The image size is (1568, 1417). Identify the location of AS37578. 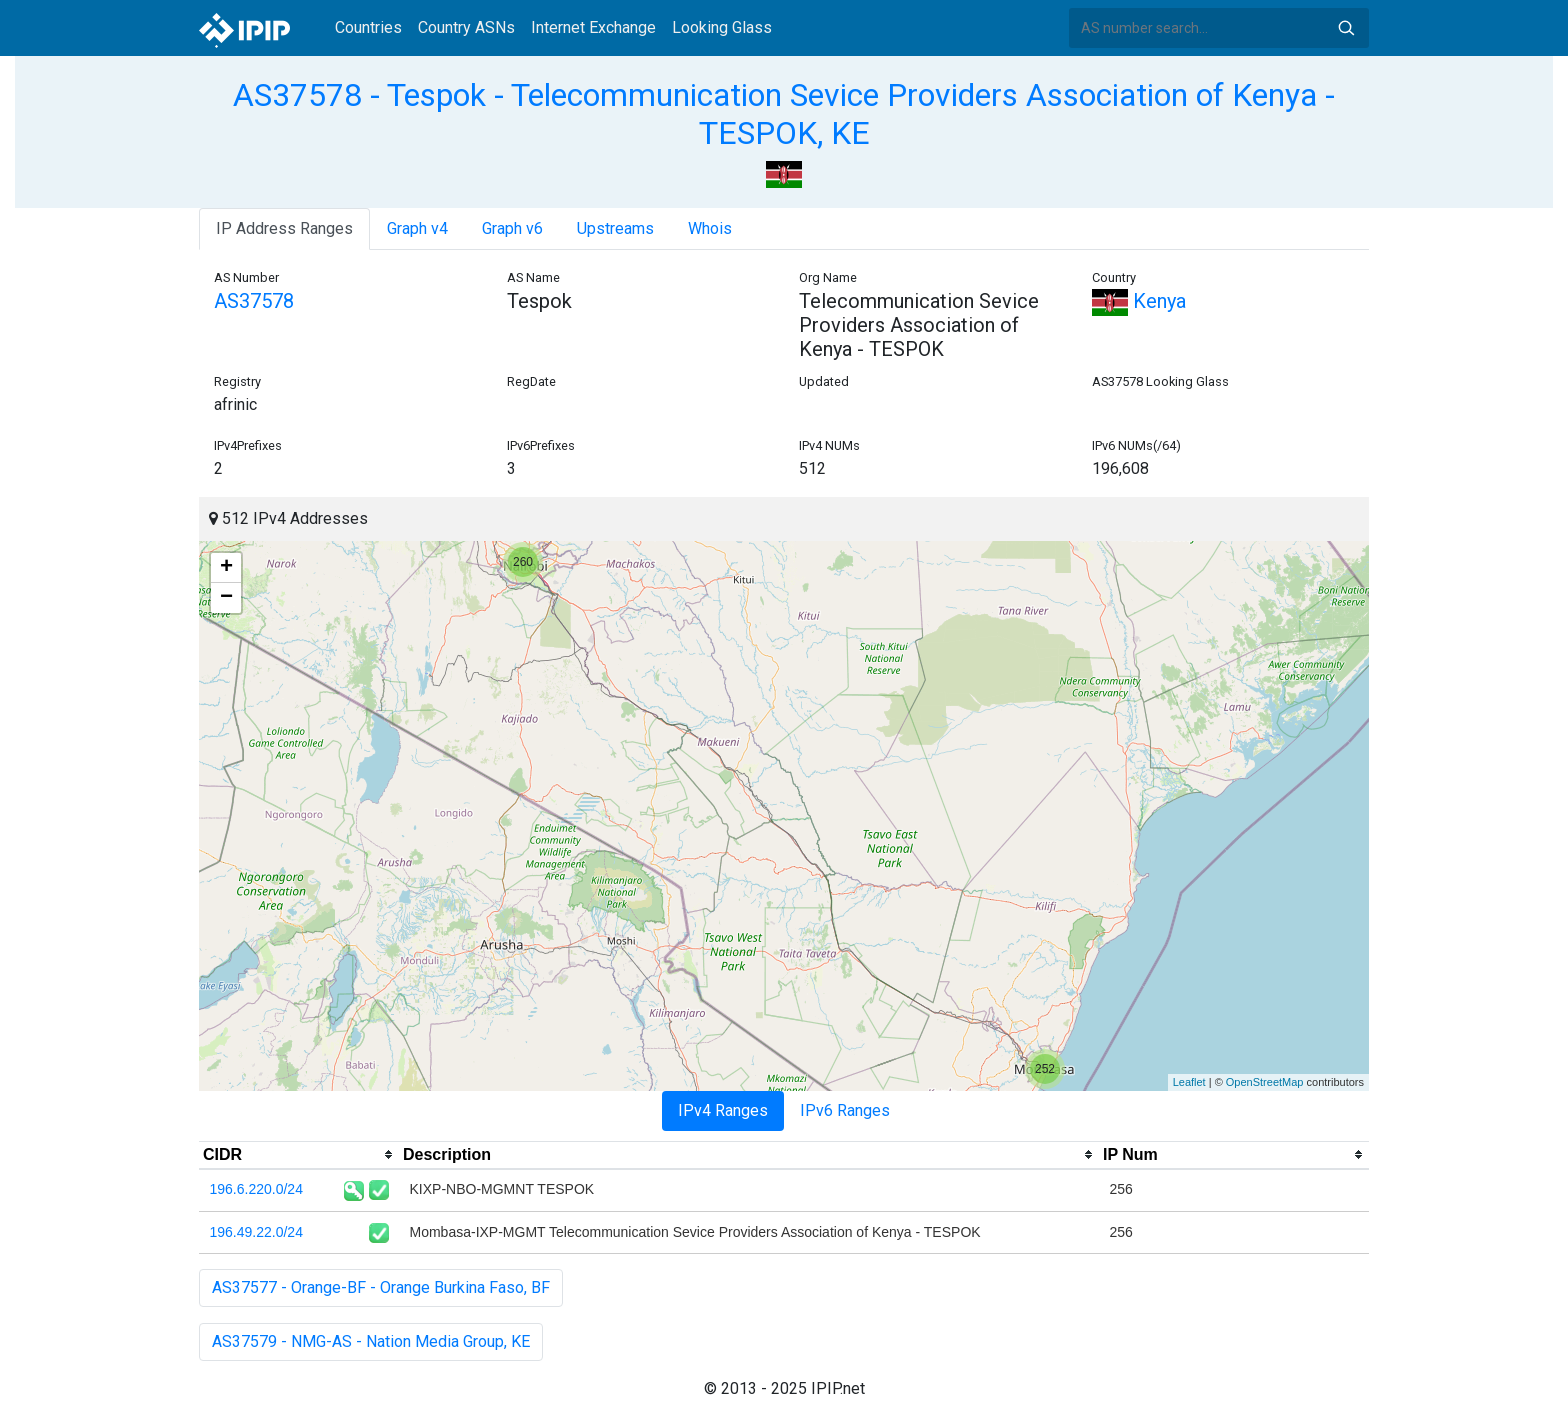
(254, 301).